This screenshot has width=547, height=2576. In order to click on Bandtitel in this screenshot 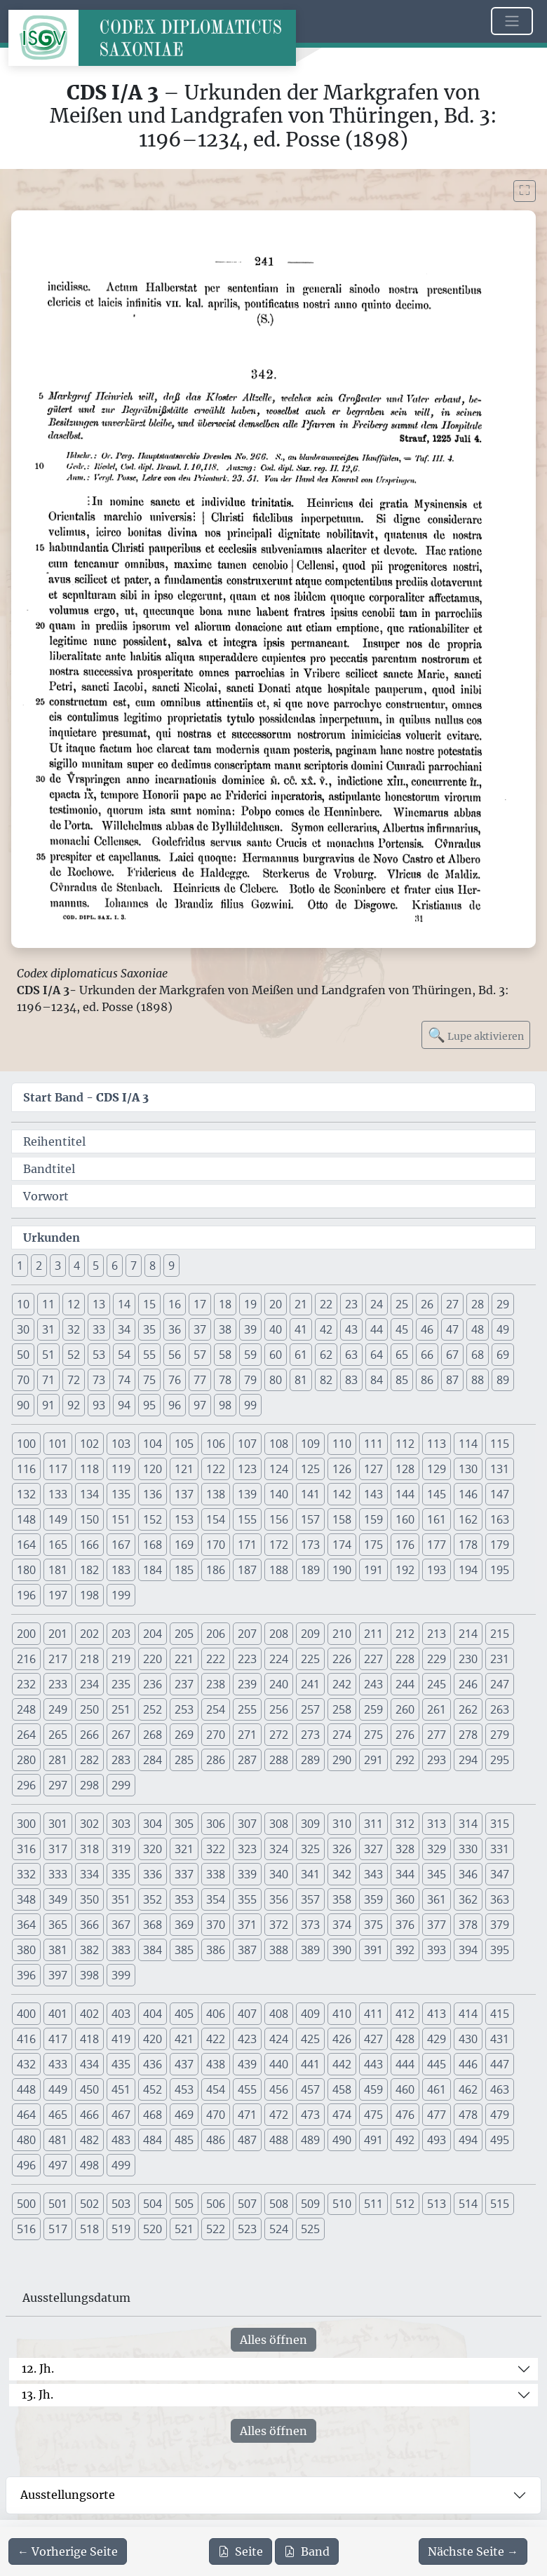, I will do `click(49, 1169)`.